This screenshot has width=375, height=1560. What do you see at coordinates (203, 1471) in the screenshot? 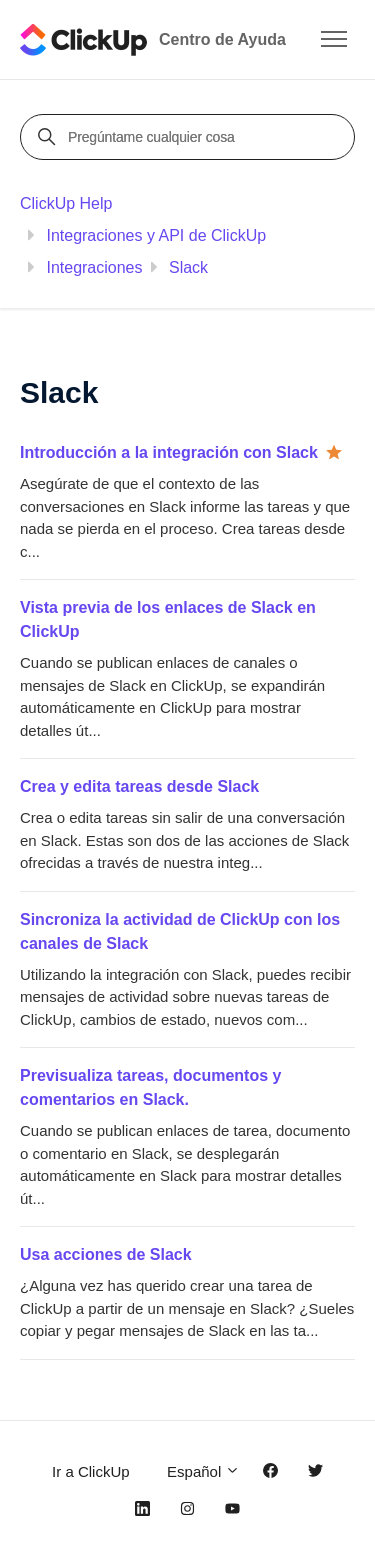
I see `Español` at bounding box center [203, 1471].